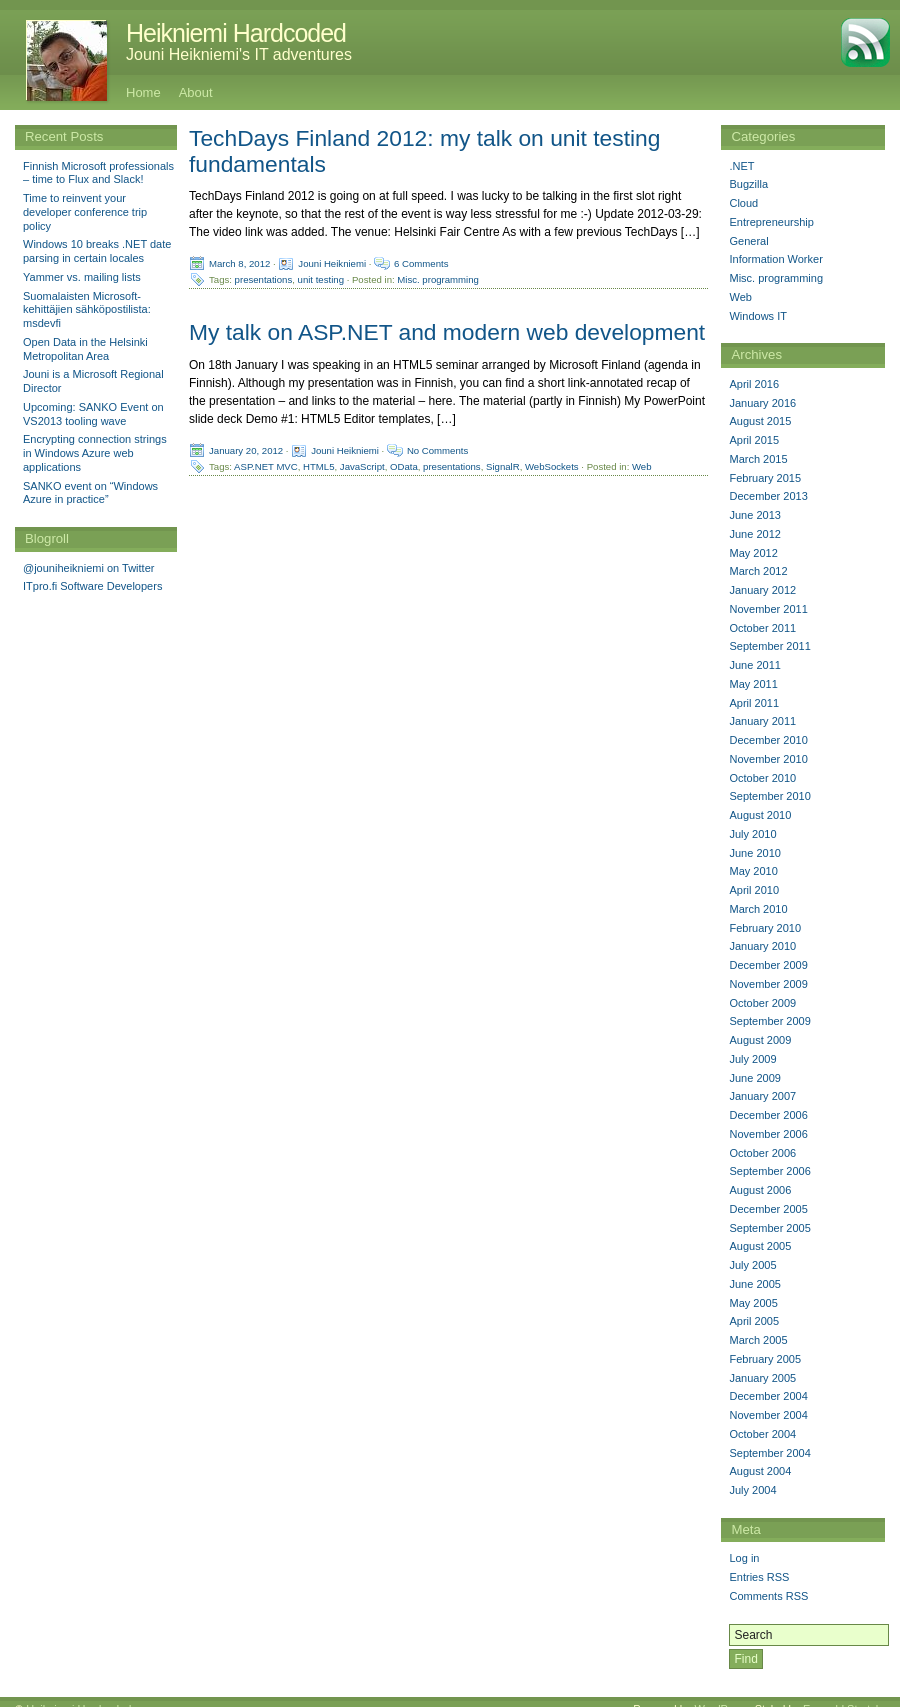 The height and width of the screenshot is (1707, 900). I want to click on November 2006, so click(768, 1134).